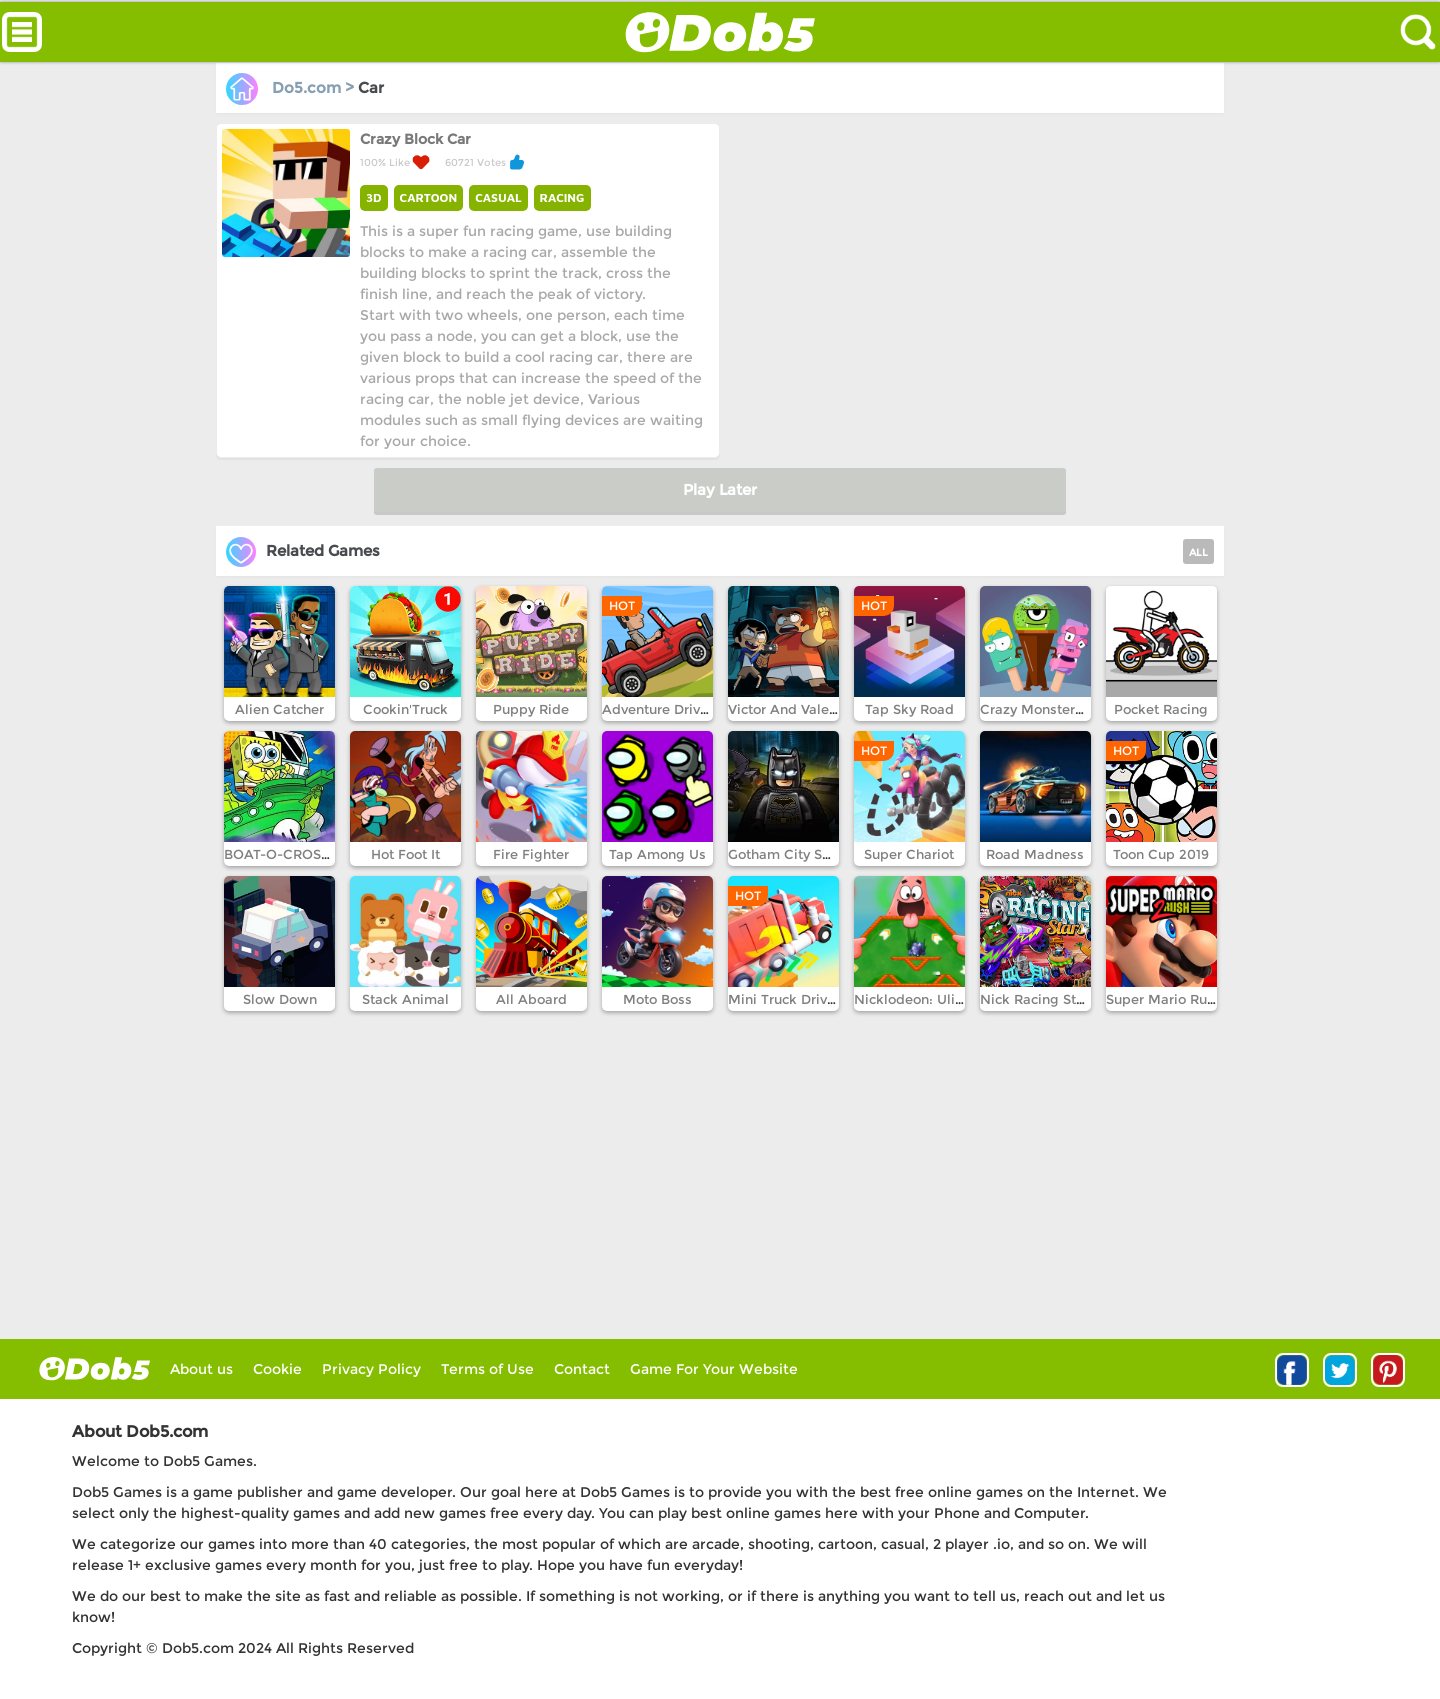 The image size is (1440, 1699). What do you see at coordinates (792, 854) in the screenshot?
I see `Gotham City Speed` at bounding box center [792, 854].